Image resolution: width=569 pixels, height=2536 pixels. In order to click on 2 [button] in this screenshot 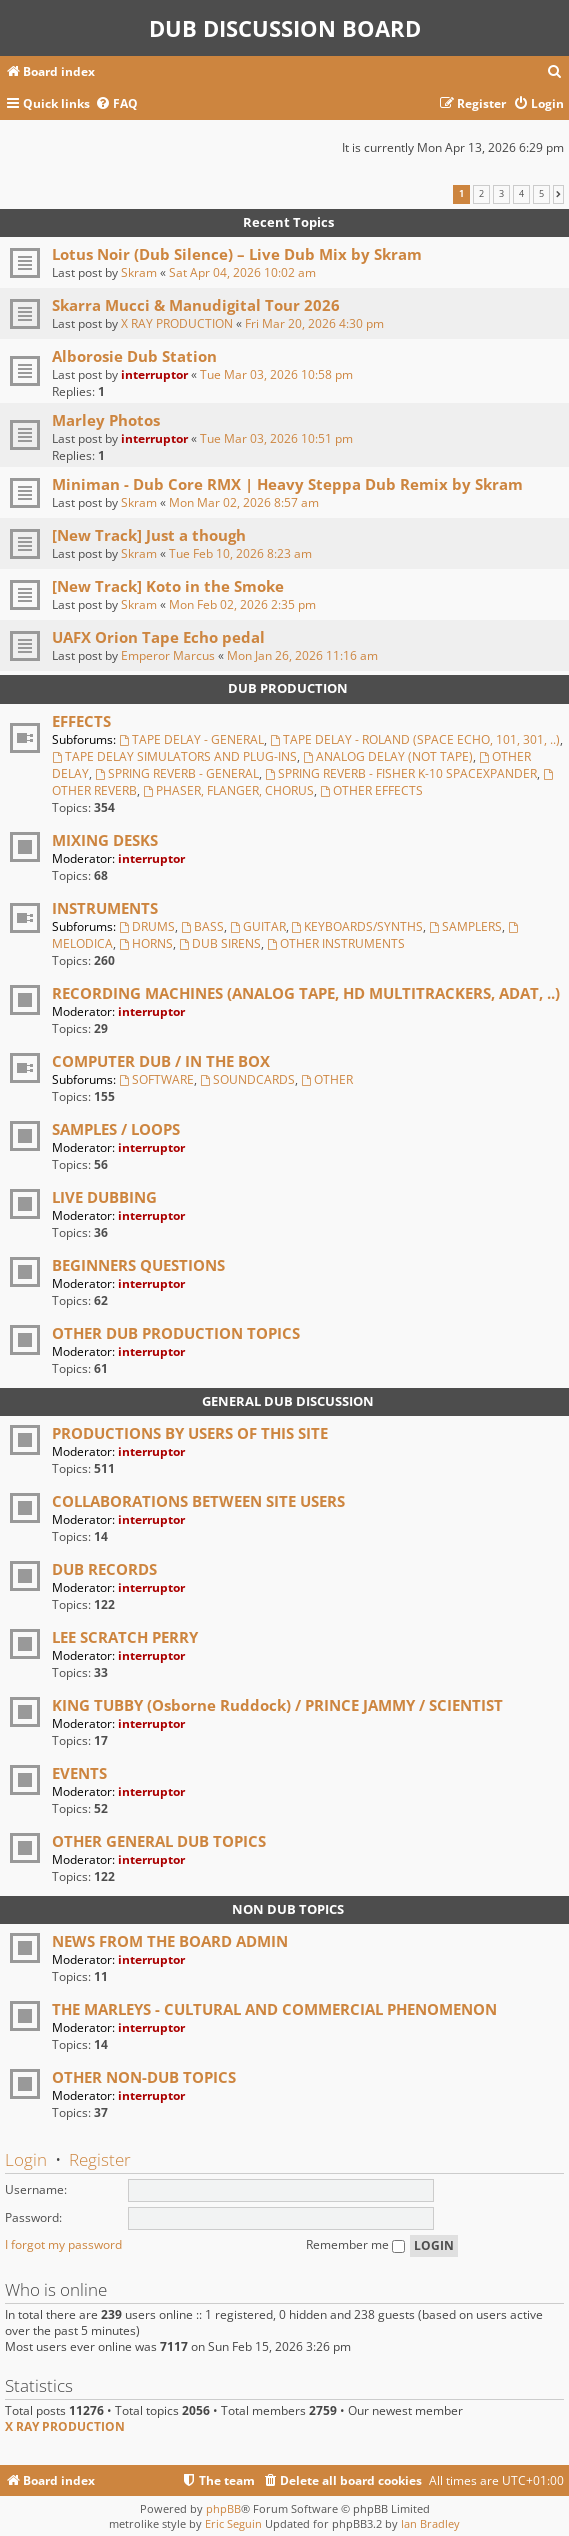, I will do `click(481, 194)`.